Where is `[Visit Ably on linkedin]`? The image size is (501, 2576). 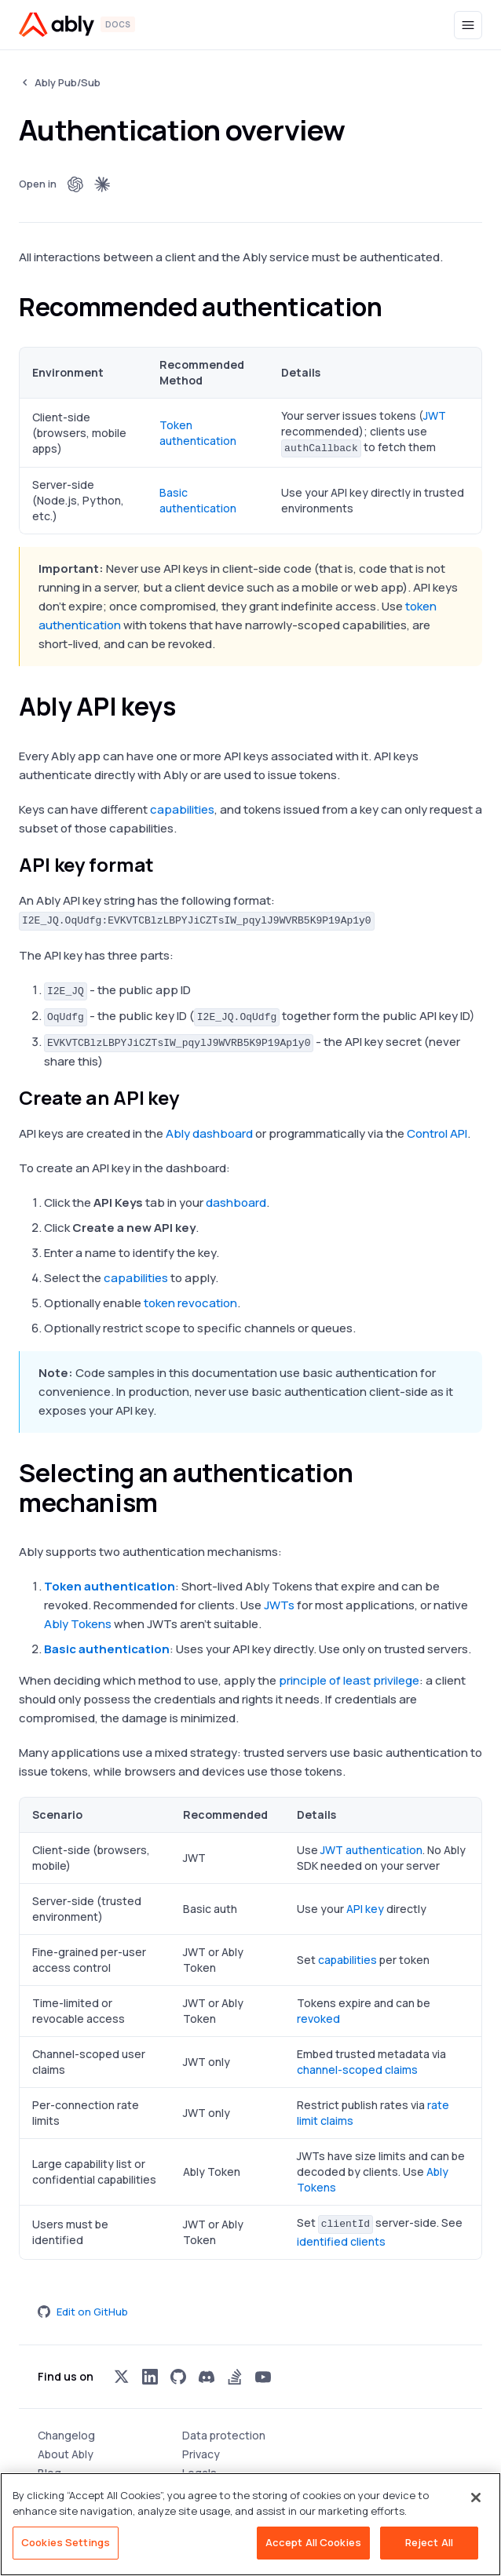 [Visit Ably on linkedin] is located at coordinates (150, 2376).